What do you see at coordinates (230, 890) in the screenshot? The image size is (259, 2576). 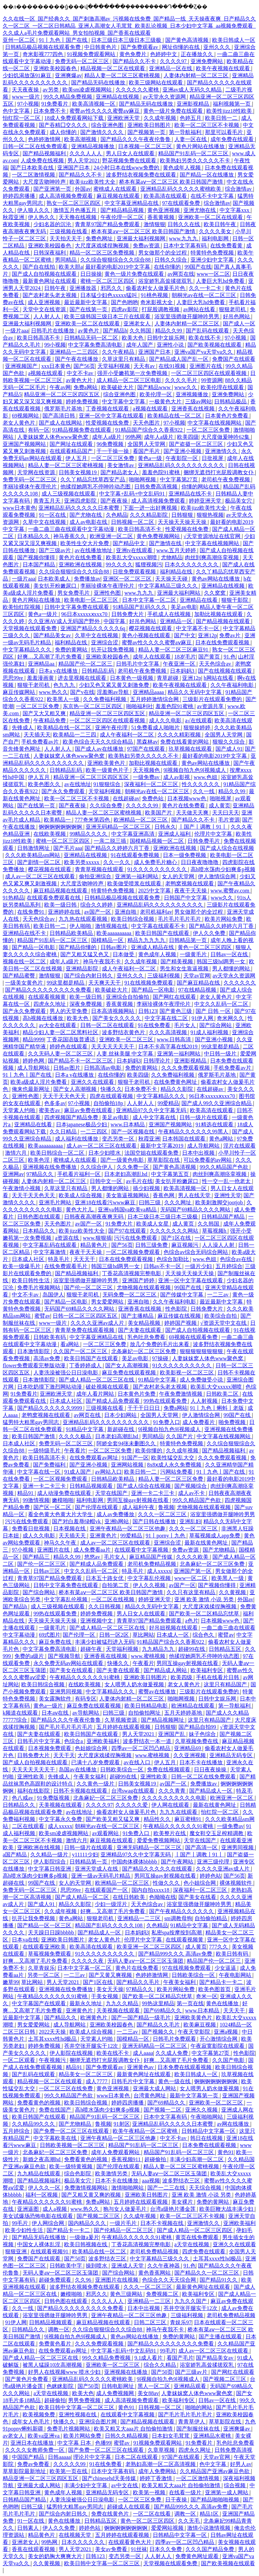 I see `www.蜜臀av.com` at bounding box center [230, 890].